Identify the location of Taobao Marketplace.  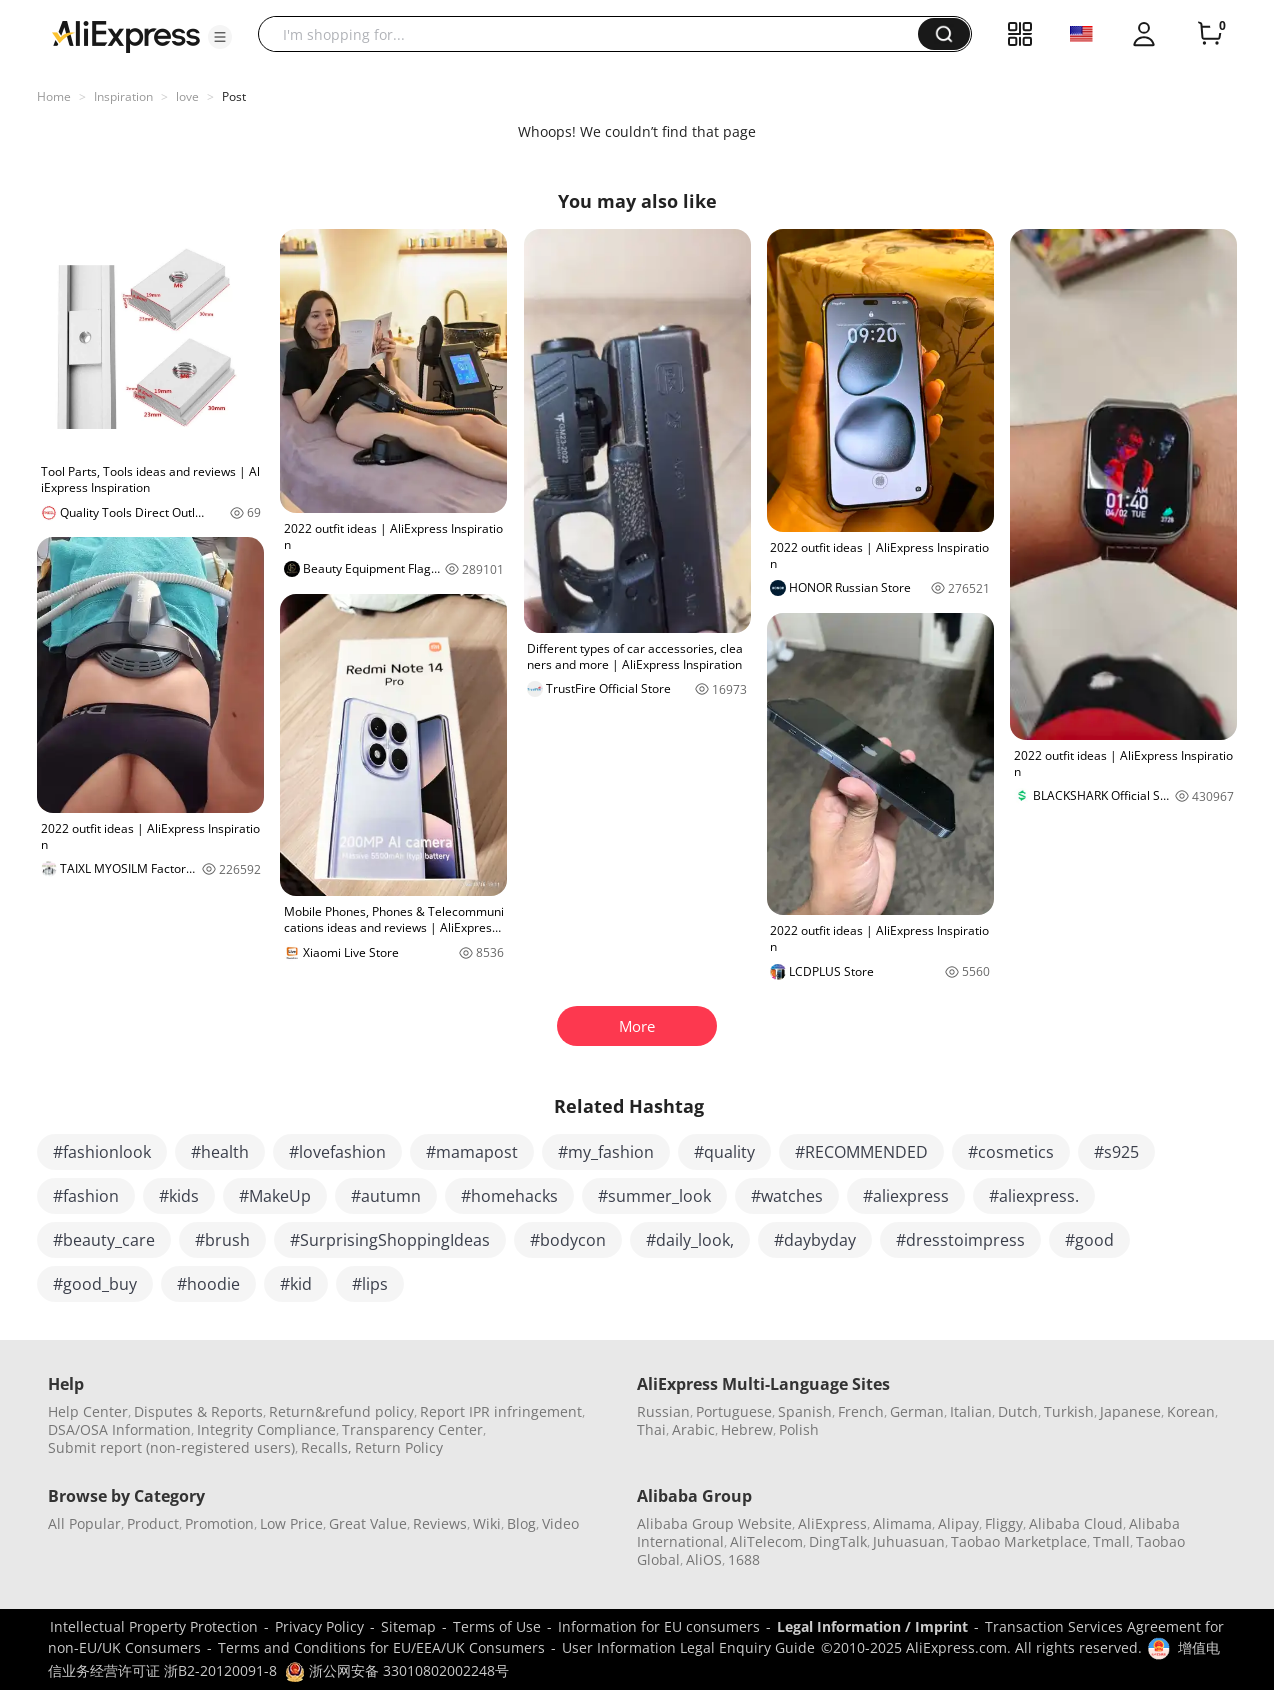
(1019, 1541).